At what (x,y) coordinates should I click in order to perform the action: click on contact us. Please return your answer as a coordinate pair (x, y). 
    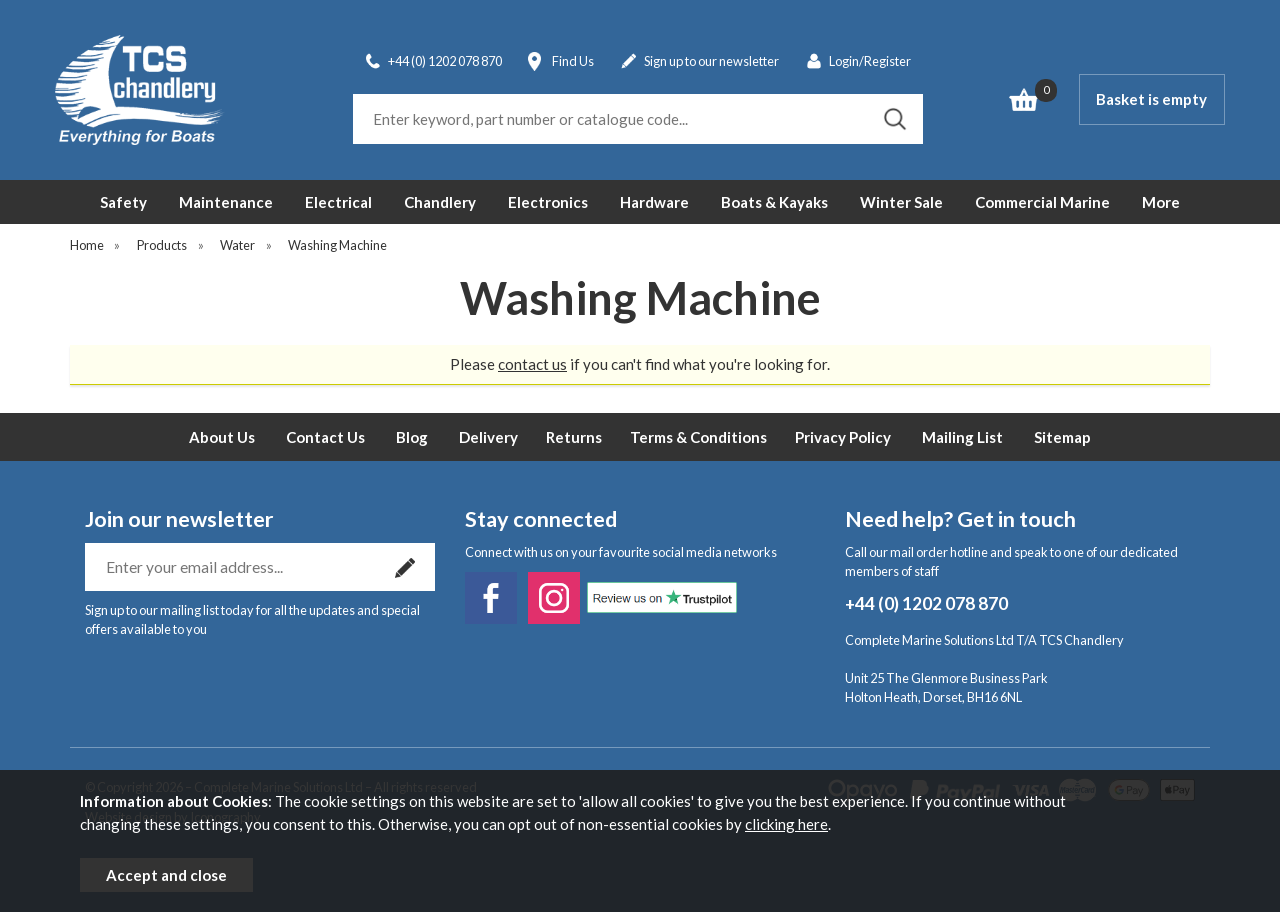
    Looking at the image, I should click on (532, 364).